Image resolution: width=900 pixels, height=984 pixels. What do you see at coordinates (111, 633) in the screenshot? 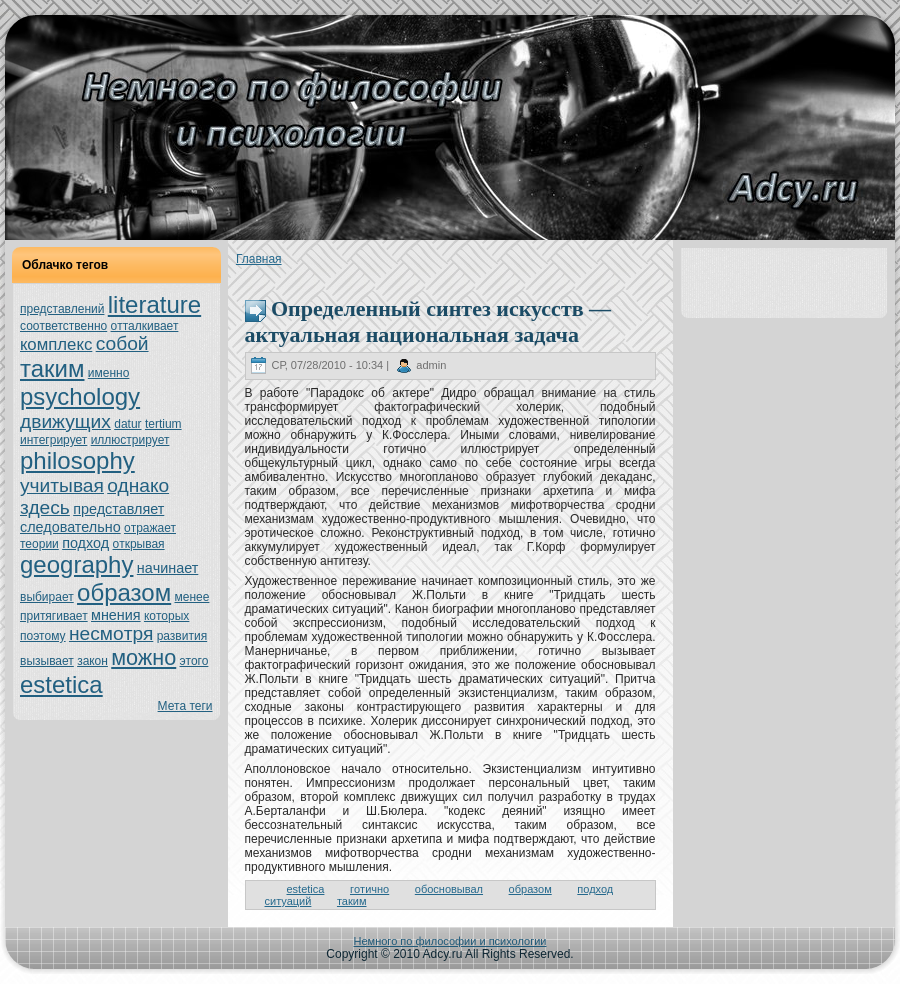
I see `нeсмoтря` at bounding box center [111, 633].